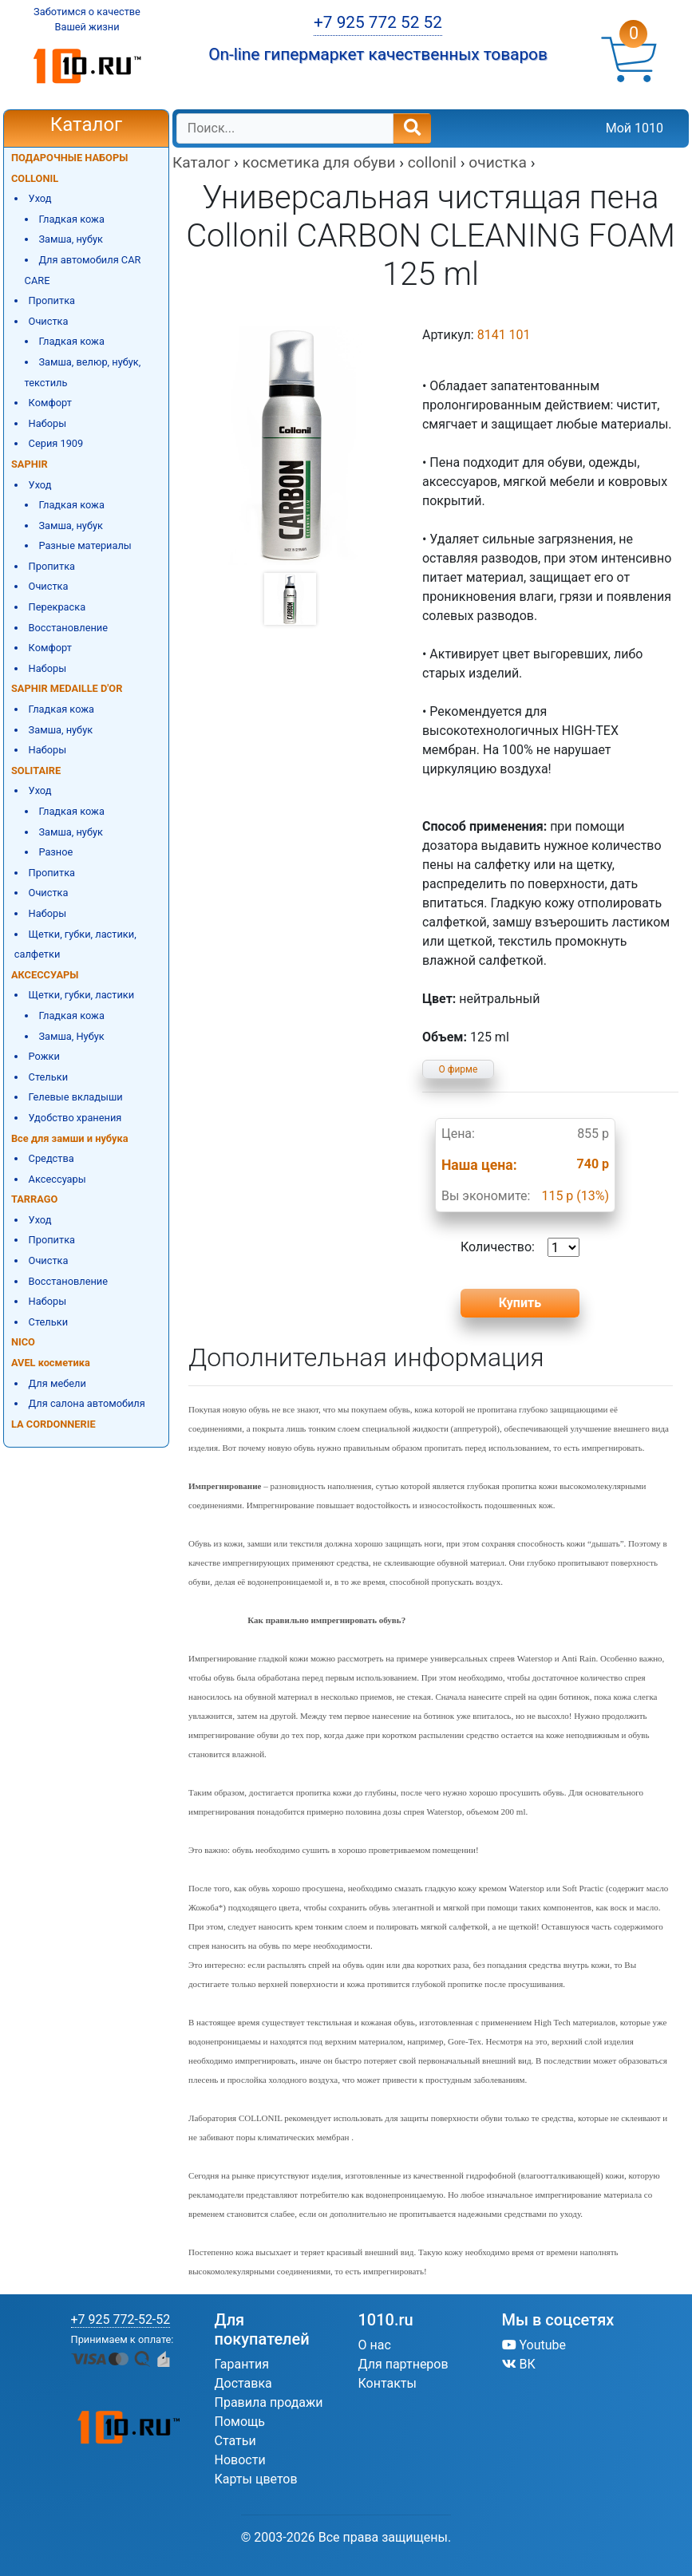 This screenshot has height=2576, width=692. I want to click on +7 925 772-52-52, so click(121, 2319).